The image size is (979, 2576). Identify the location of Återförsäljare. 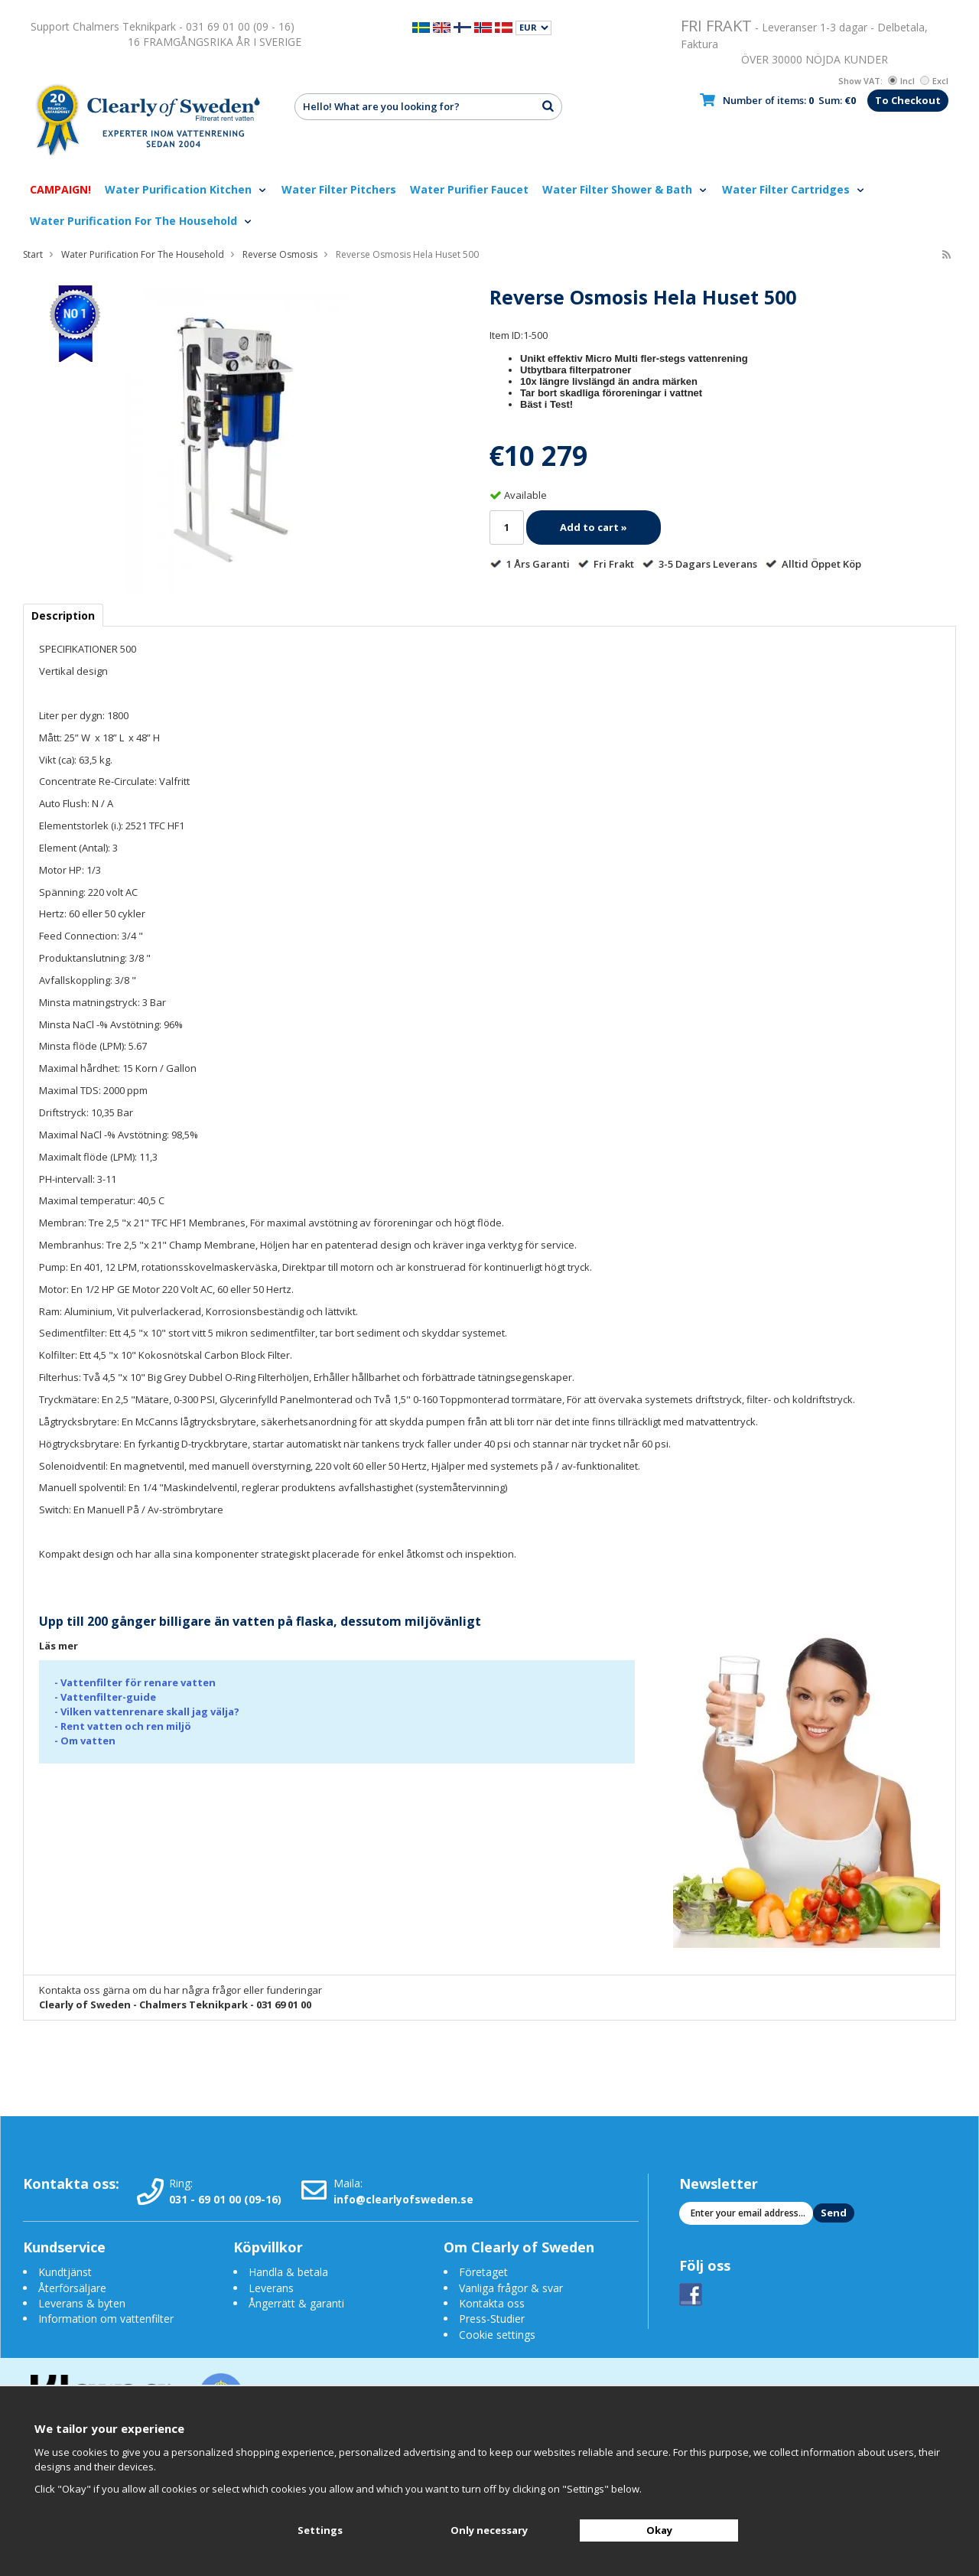
(72, 2288).